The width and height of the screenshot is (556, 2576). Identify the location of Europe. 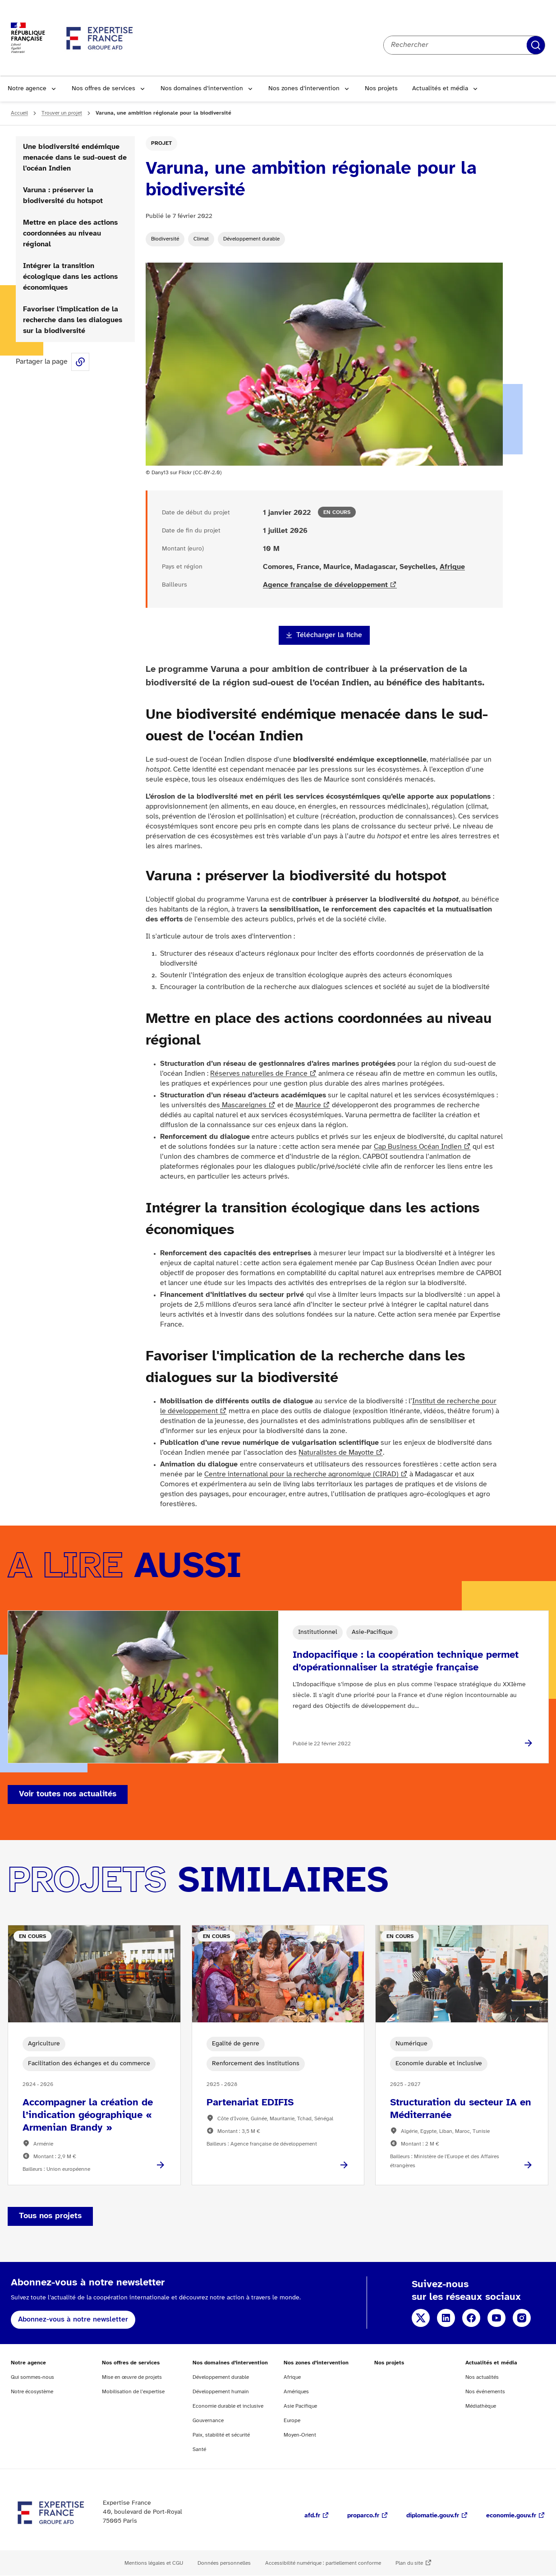
(292, 2420).